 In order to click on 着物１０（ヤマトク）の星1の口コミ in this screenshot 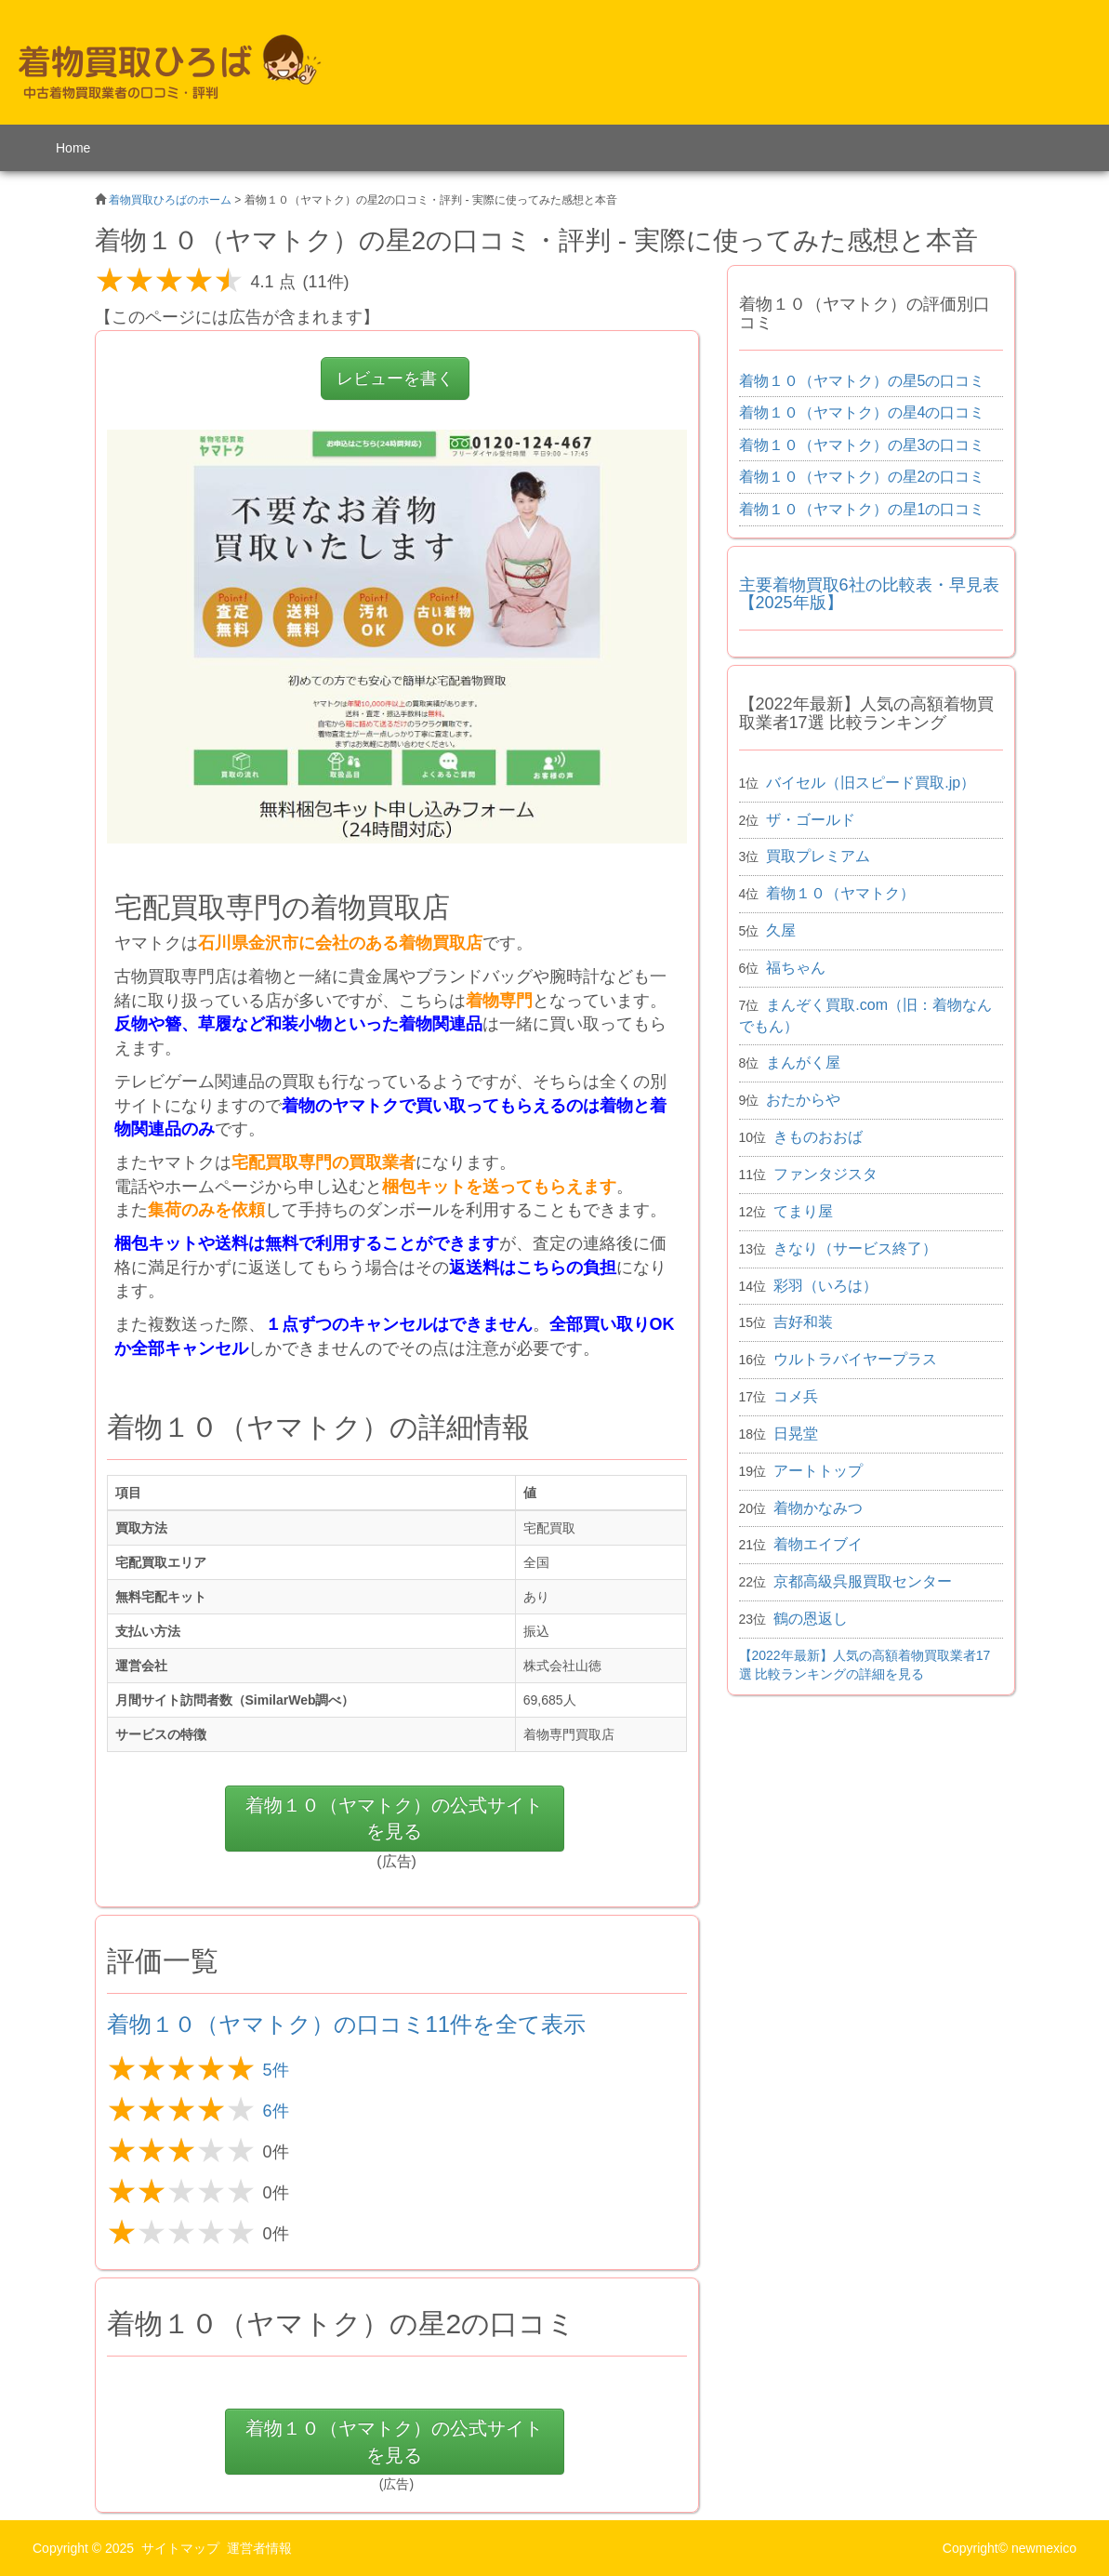, I will do `click(862, 509)`.